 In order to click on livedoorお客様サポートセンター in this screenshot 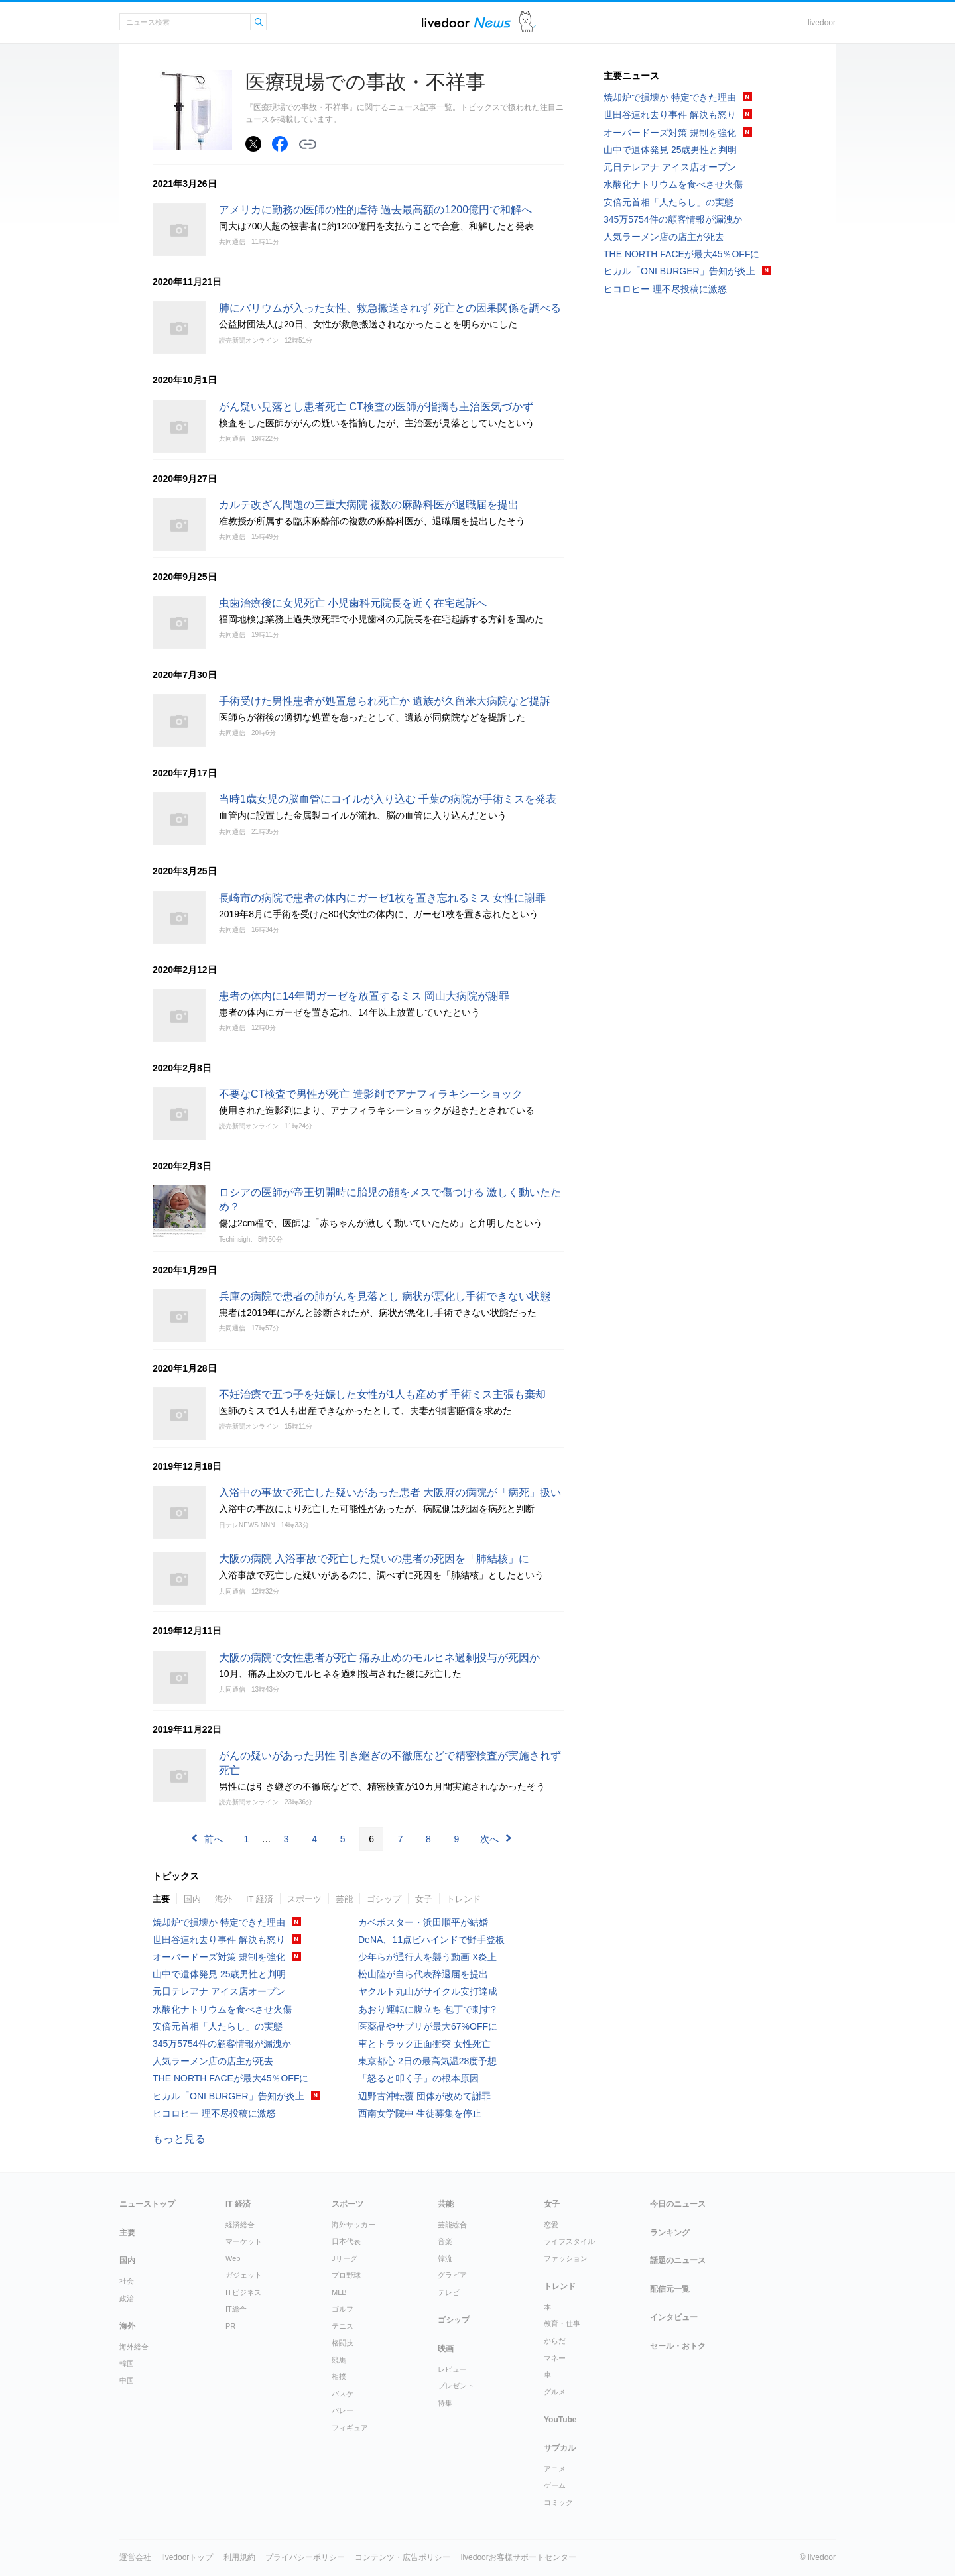, I will do `click(518, 2557)`.